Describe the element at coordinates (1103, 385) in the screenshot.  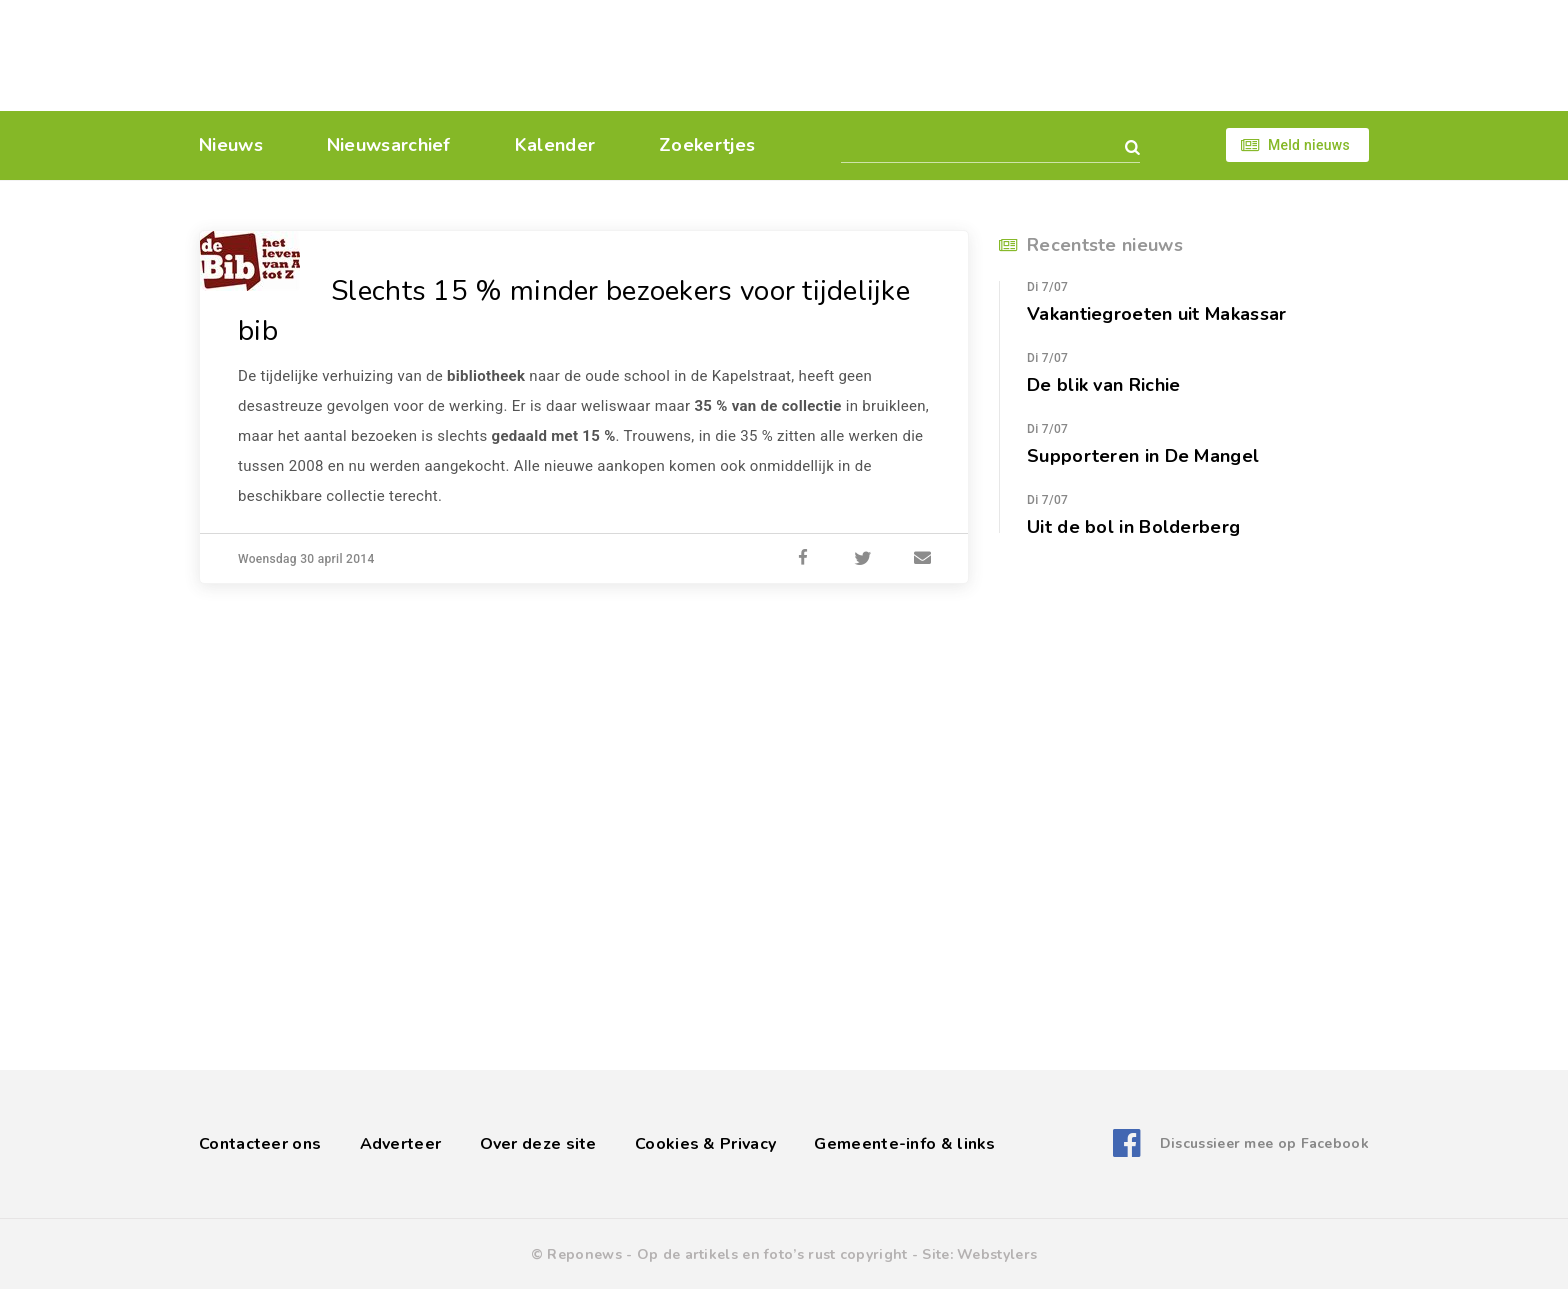
I see `De blik van Richie` at that location.